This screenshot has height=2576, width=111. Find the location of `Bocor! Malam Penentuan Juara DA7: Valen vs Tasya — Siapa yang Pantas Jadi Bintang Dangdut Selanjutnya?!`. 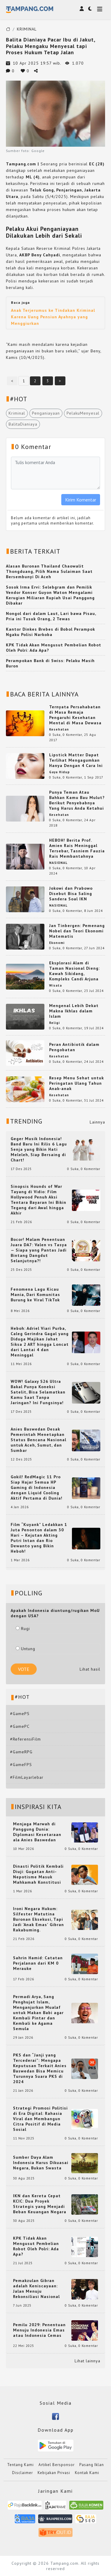

Bocor! Malam Penentuan Juara DA7: Valen vs Tasya — Siapa yang Pantas Jadi Bintang Dangdut Selanjutnya?! is located at coordinates (39, 1250).